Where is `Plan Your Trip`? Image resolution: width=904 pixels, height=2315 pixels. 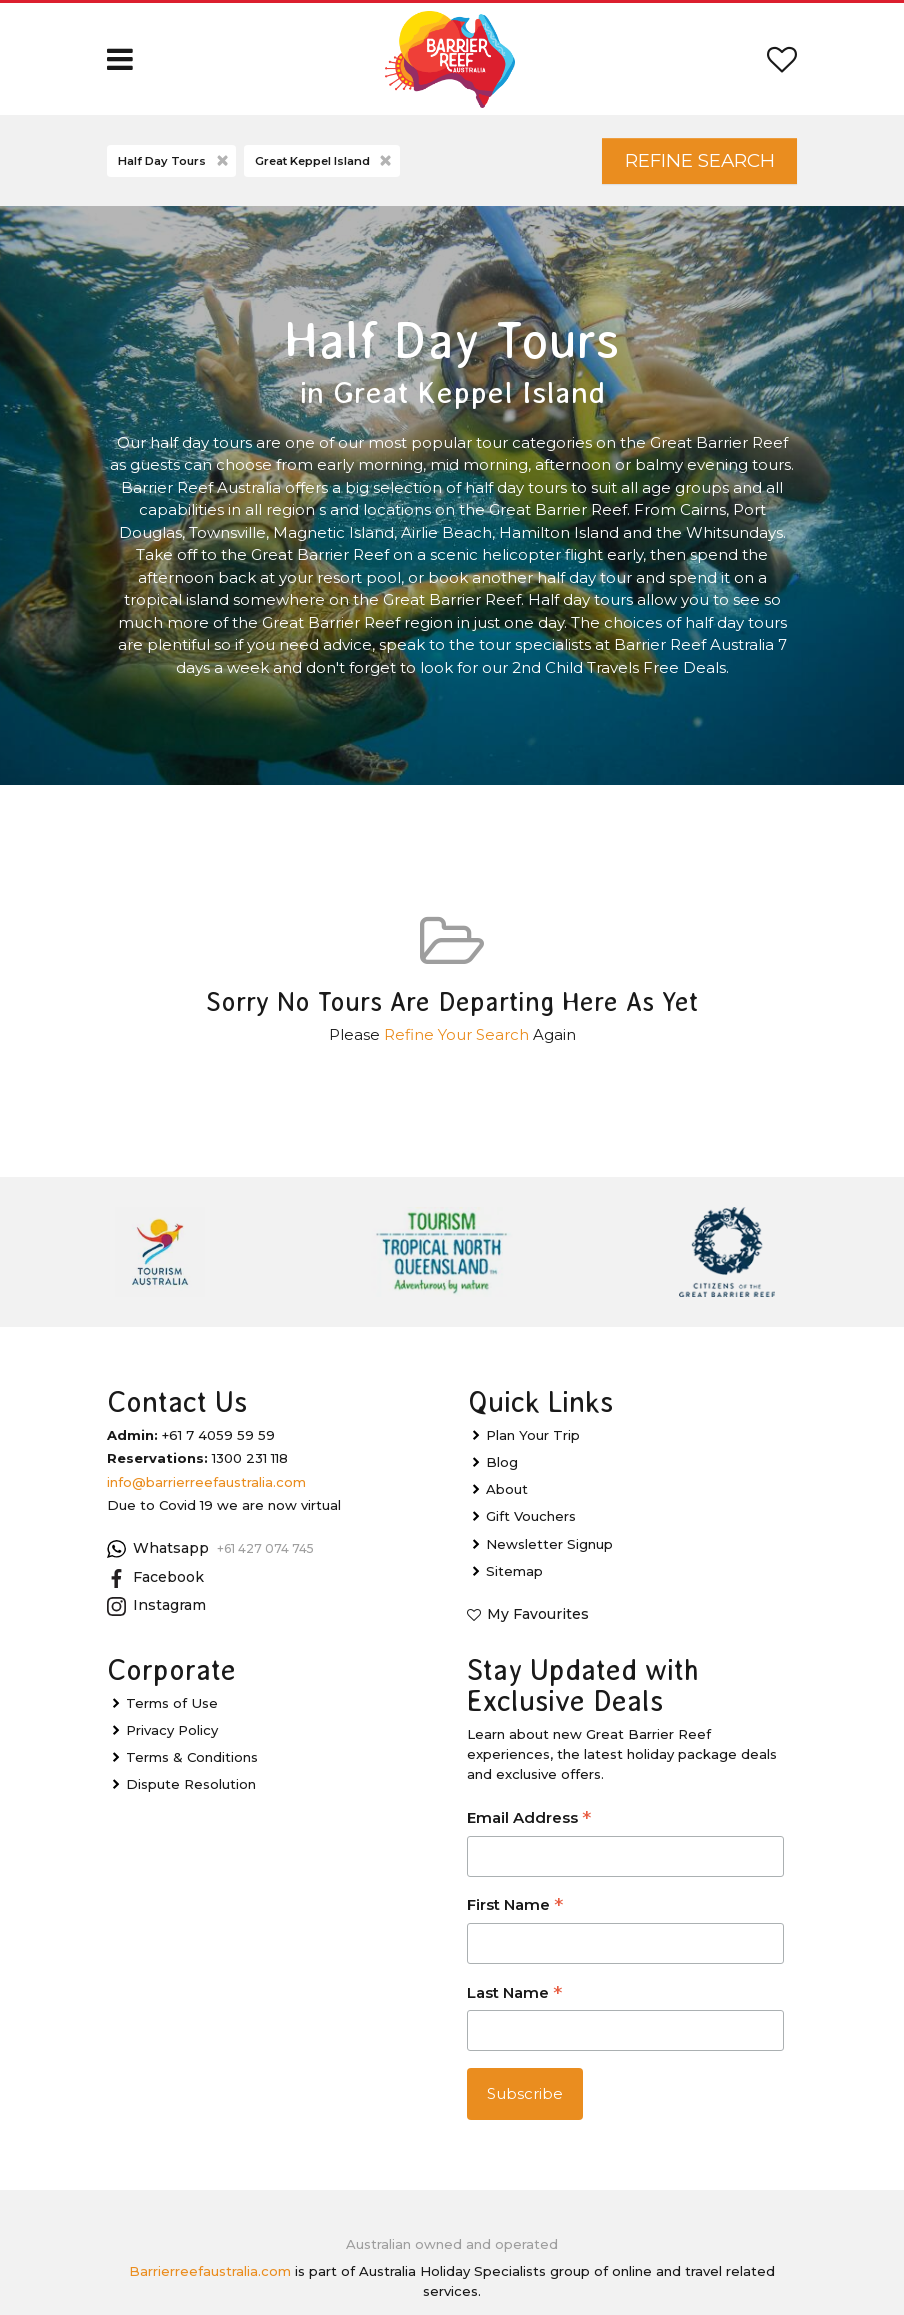 Plan Your Trip is located at coordinates (533, 1435).